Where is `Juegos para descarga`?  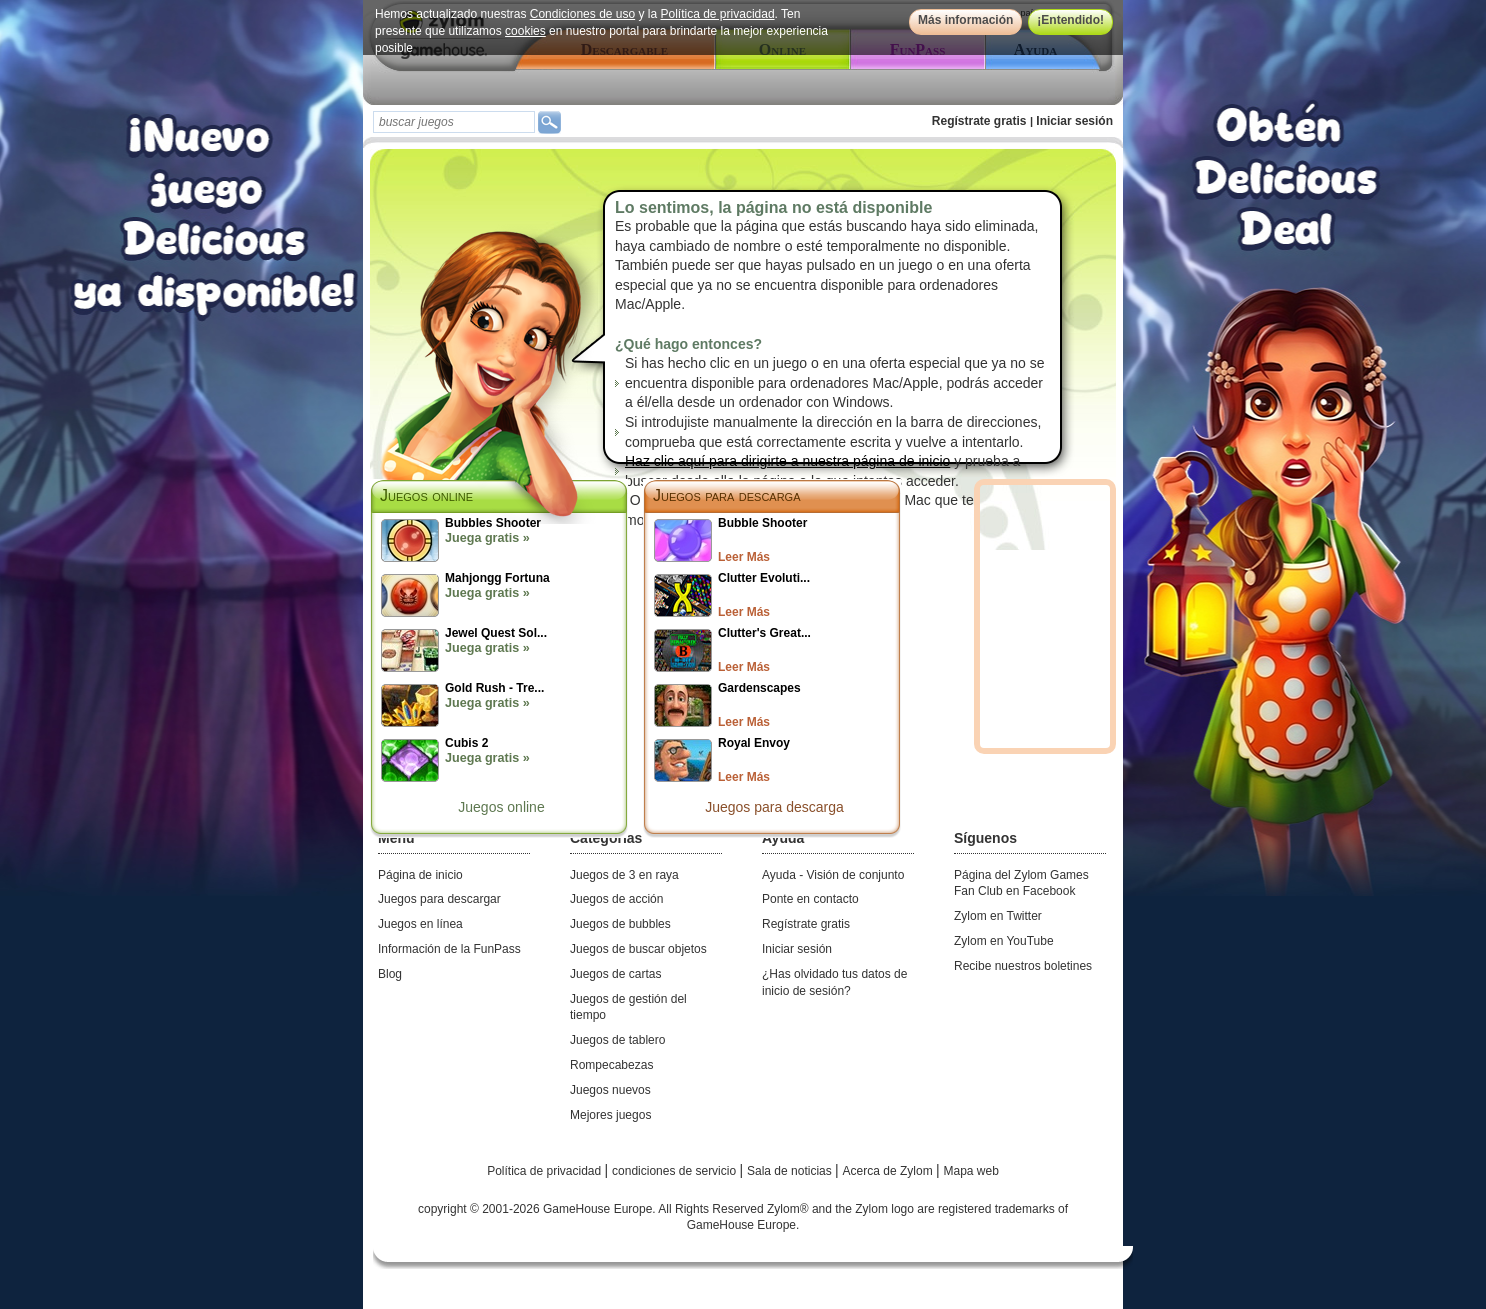 Juegos para descarga is located at coordinates (727, 495).